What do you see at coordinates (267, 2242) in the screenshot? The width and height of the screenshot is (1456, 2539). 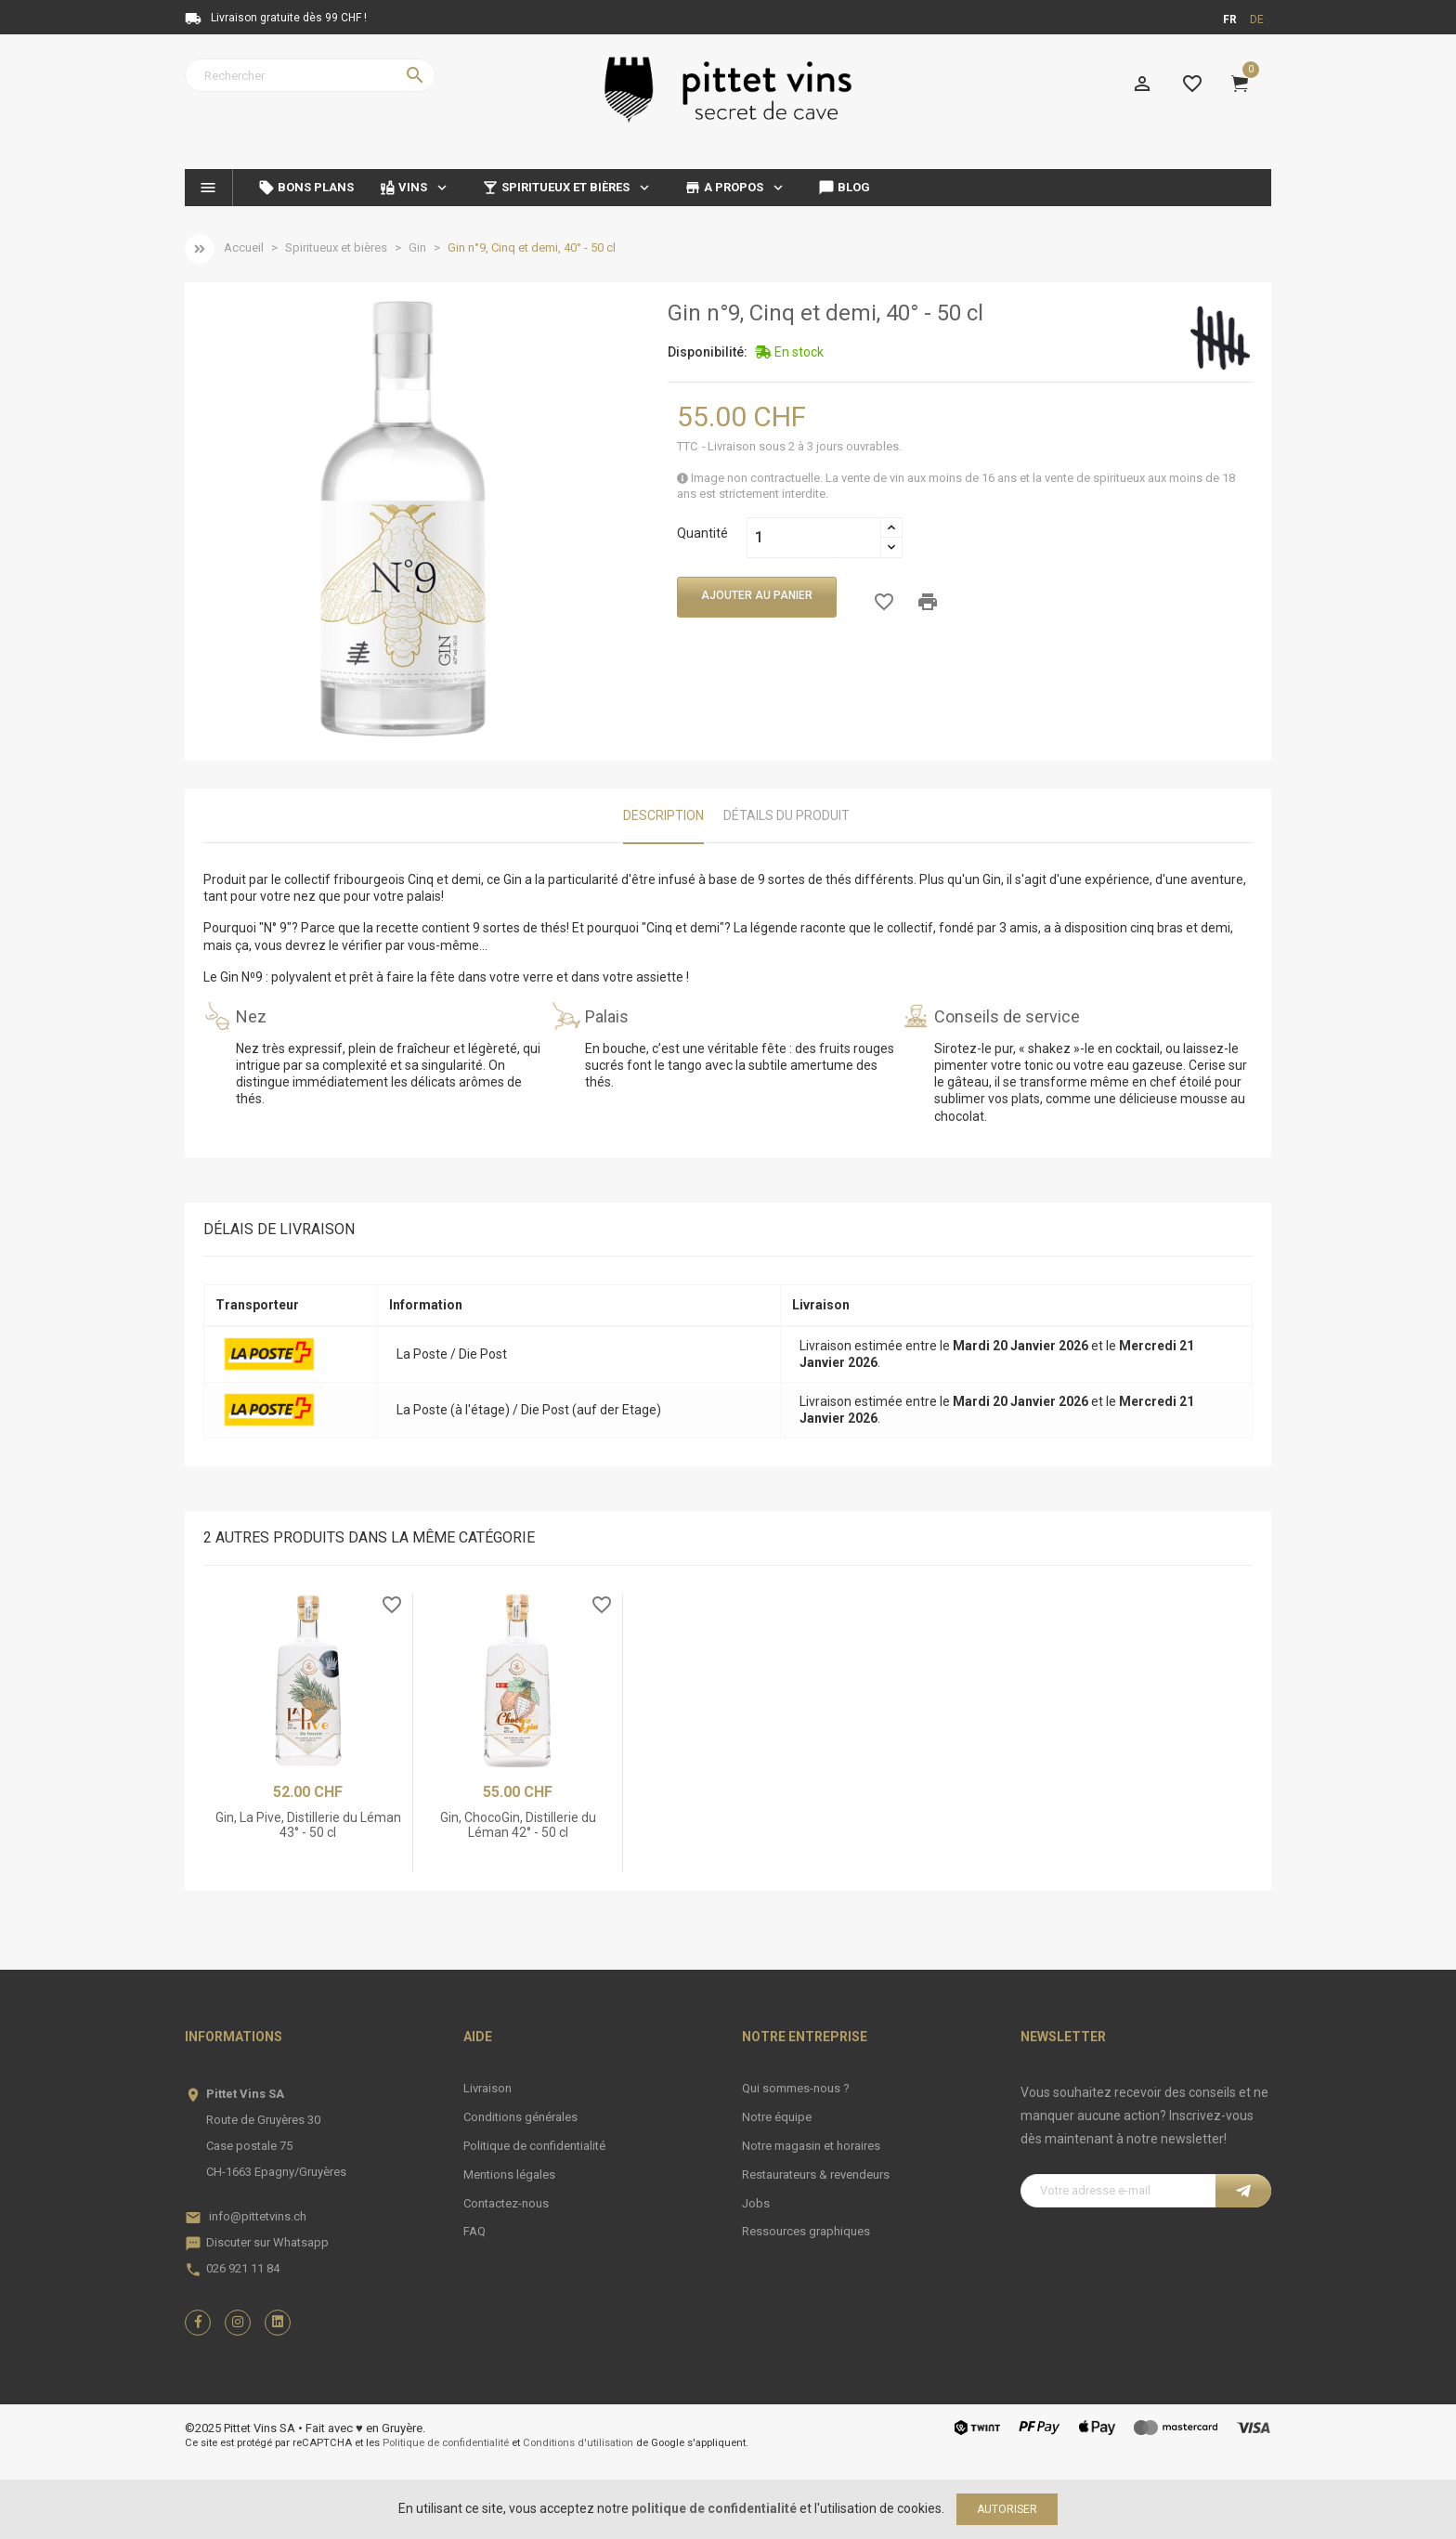 I see `Discuter sur Whatsapp` at bounding box center [267, 2242].